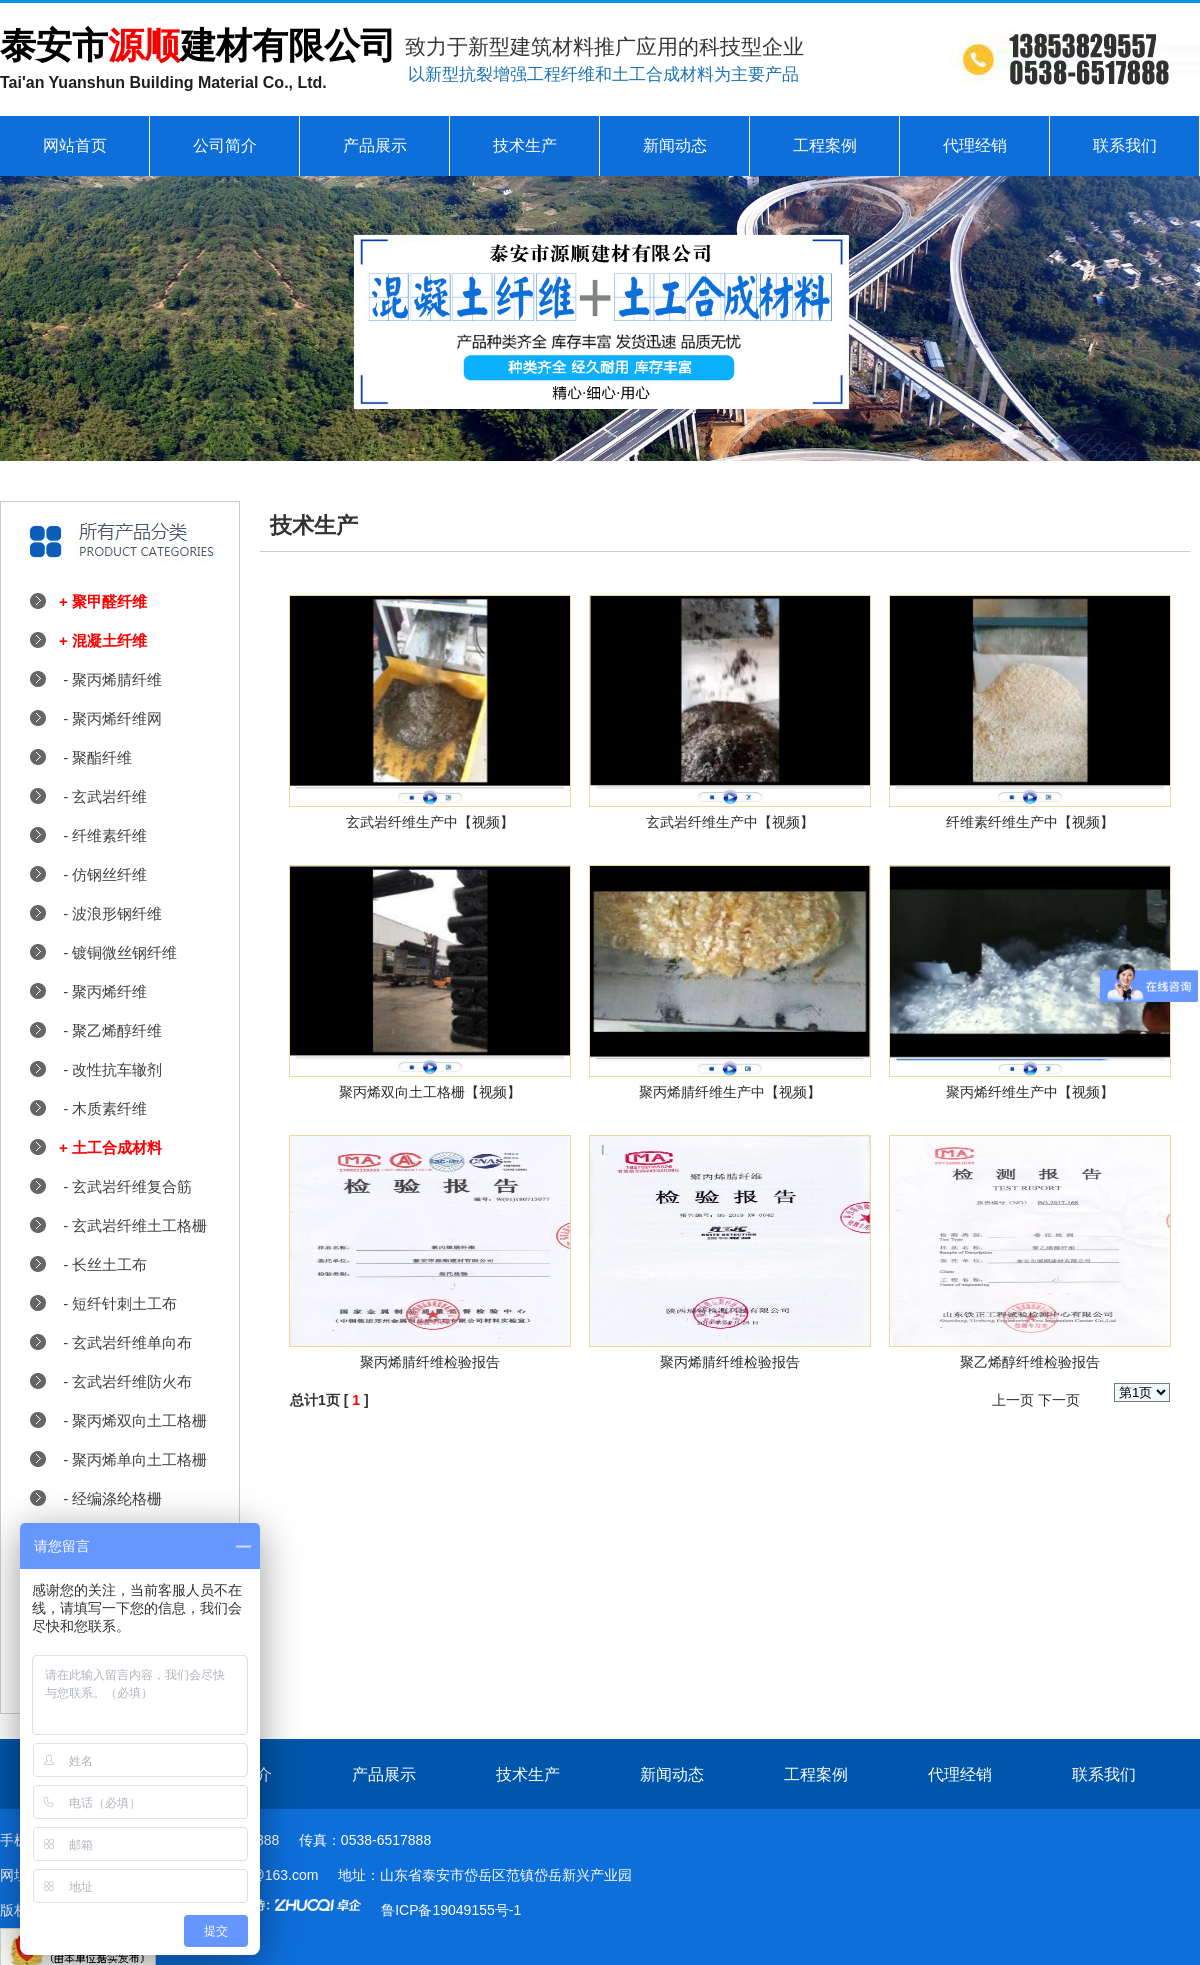 This screenshot has width=1200, height=1965. What do you see at coordinates (375, 145) in the screenshot?
I see `产品展示` at bounding box center [375, 145].